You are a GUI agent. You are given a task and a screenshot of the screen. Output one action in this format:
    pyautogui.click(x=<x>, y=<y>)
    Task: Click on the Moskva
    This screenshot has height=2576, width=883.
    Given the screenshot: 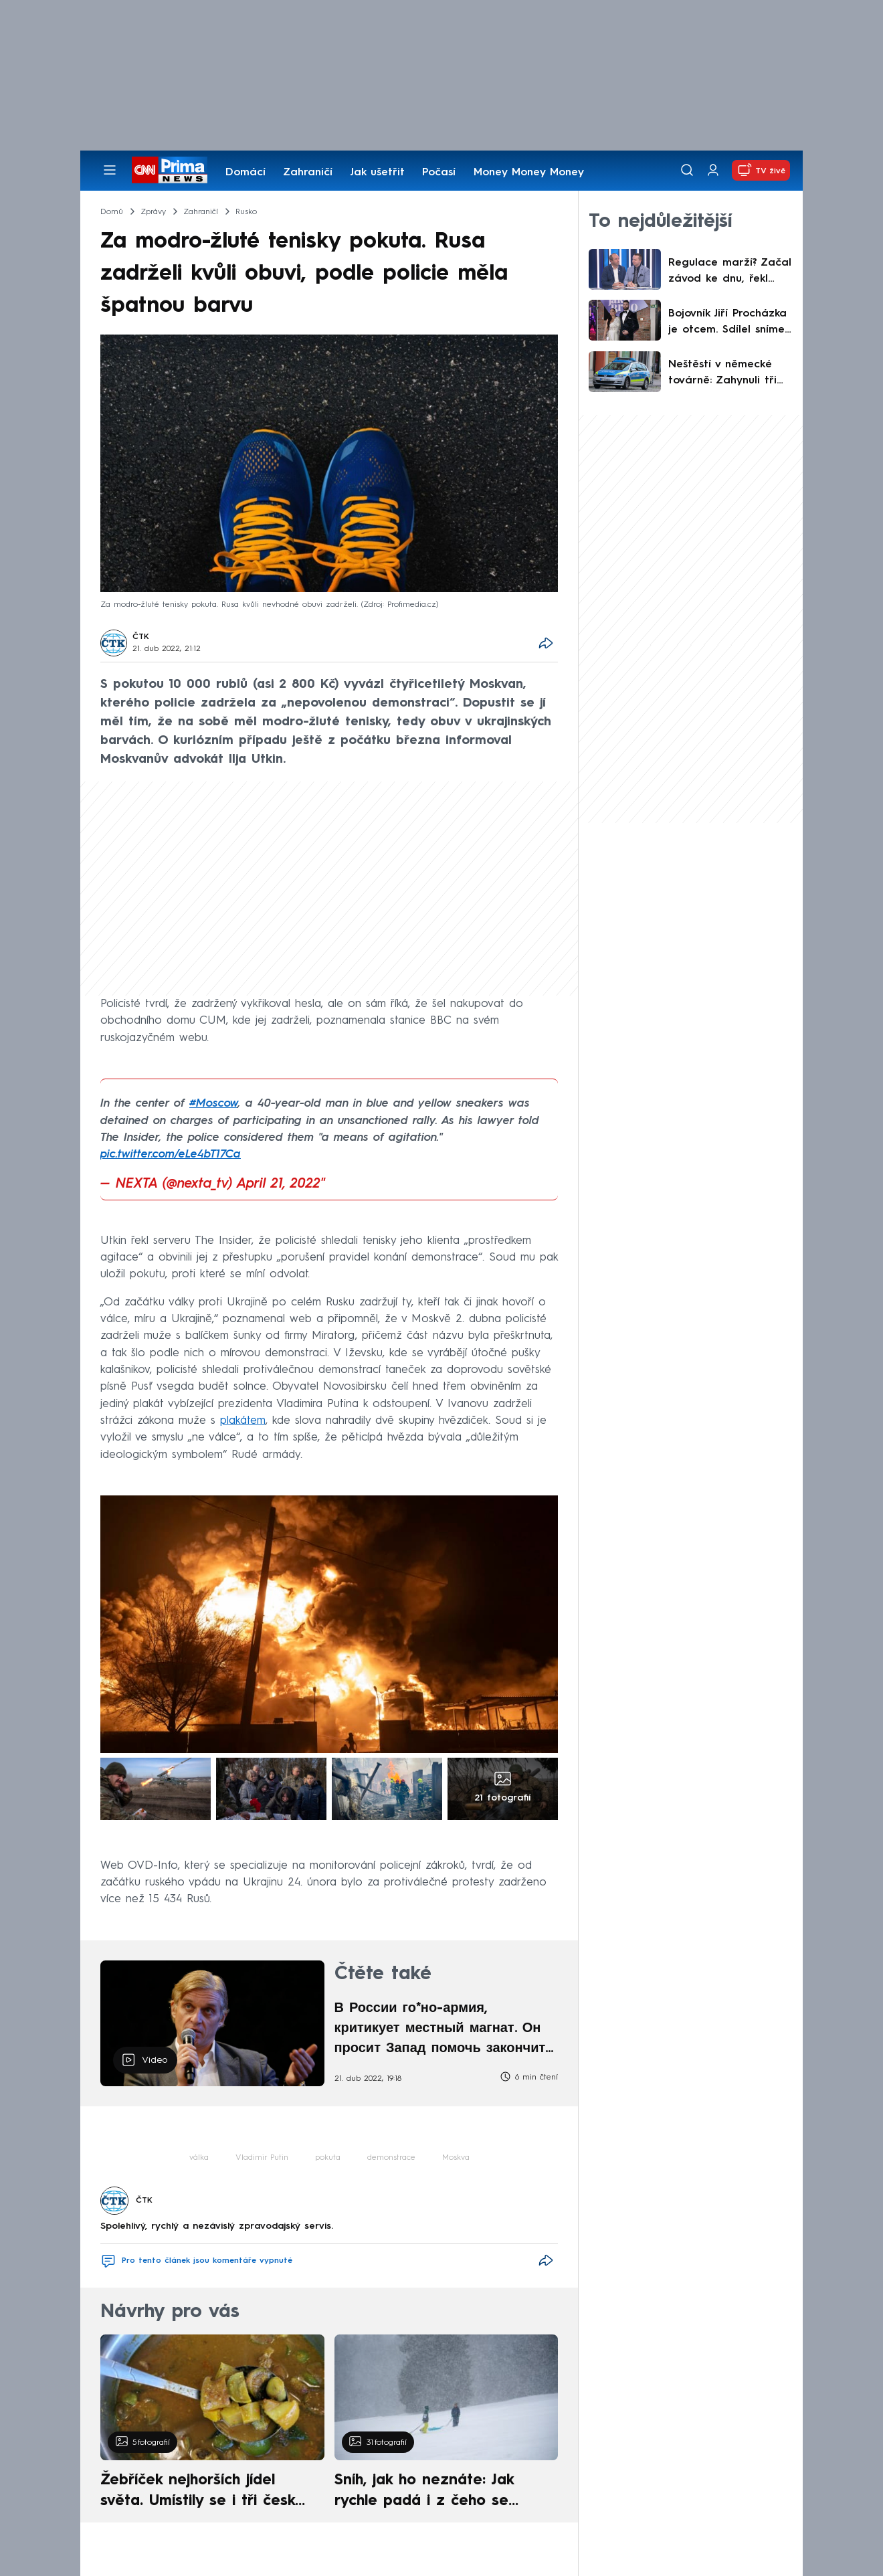 What is the action you would take?
    pyautogui.click(x=456, y=2158)
    